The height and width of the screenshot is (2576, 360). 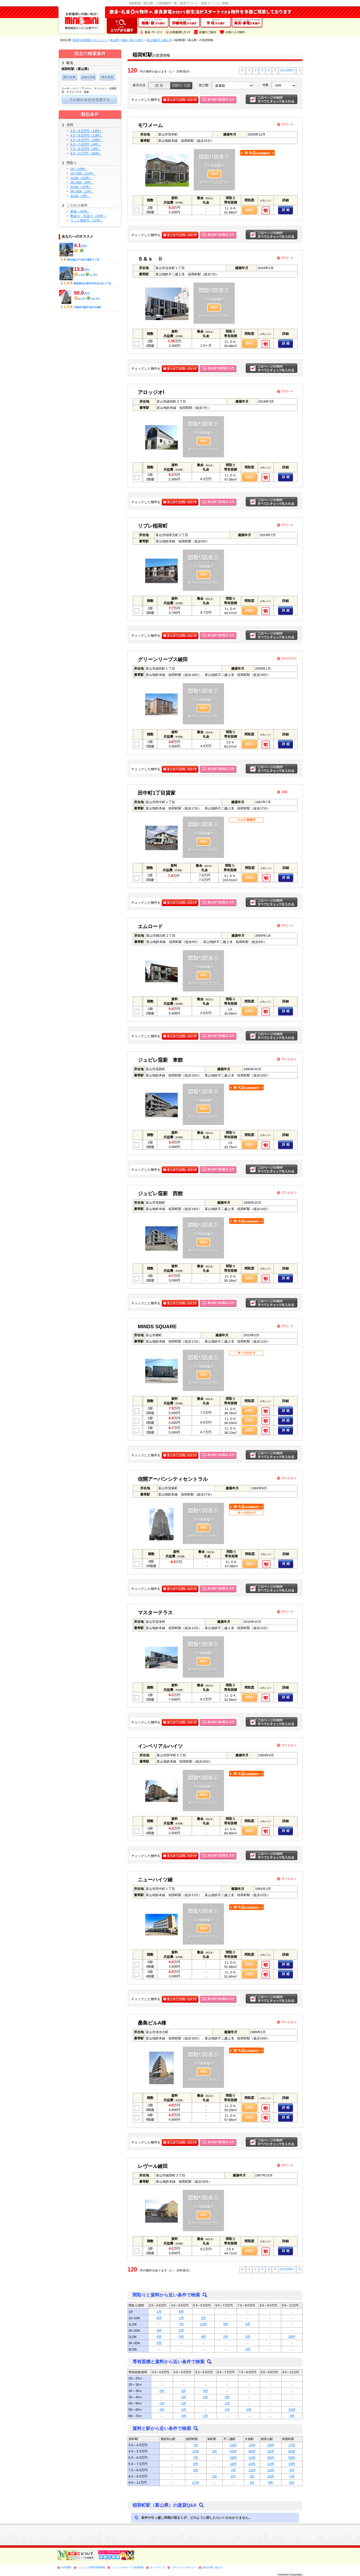 What do you see at coordinates (85, 144) in the screenshot?
I see `6.5～7.5万円（6件）` at bounding box center [85, 144].